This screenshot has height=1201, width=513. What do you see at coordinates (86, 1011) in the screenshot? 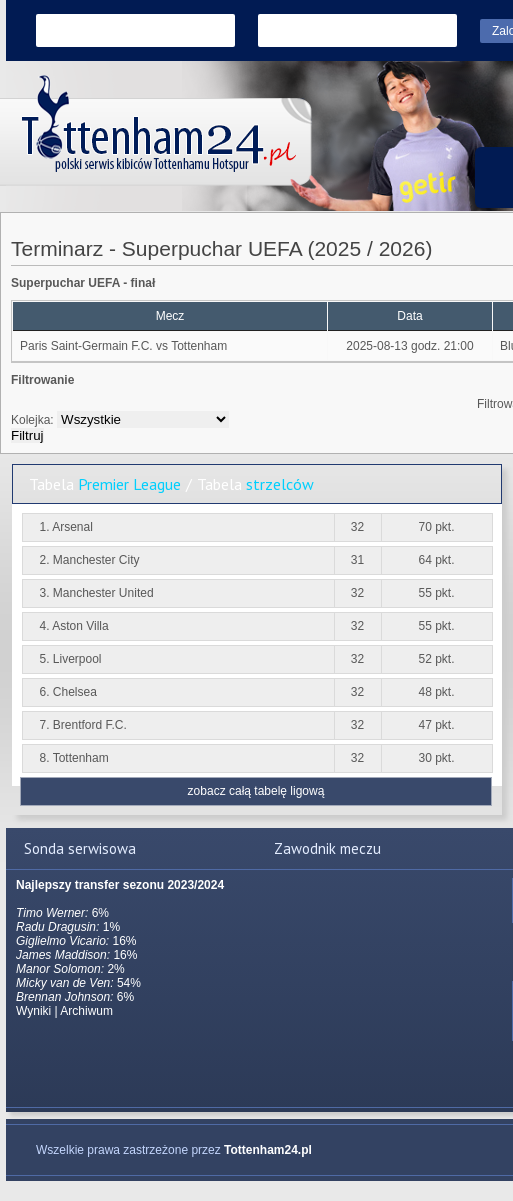
I see `Archiwum` at bounding box center [86, 1011].